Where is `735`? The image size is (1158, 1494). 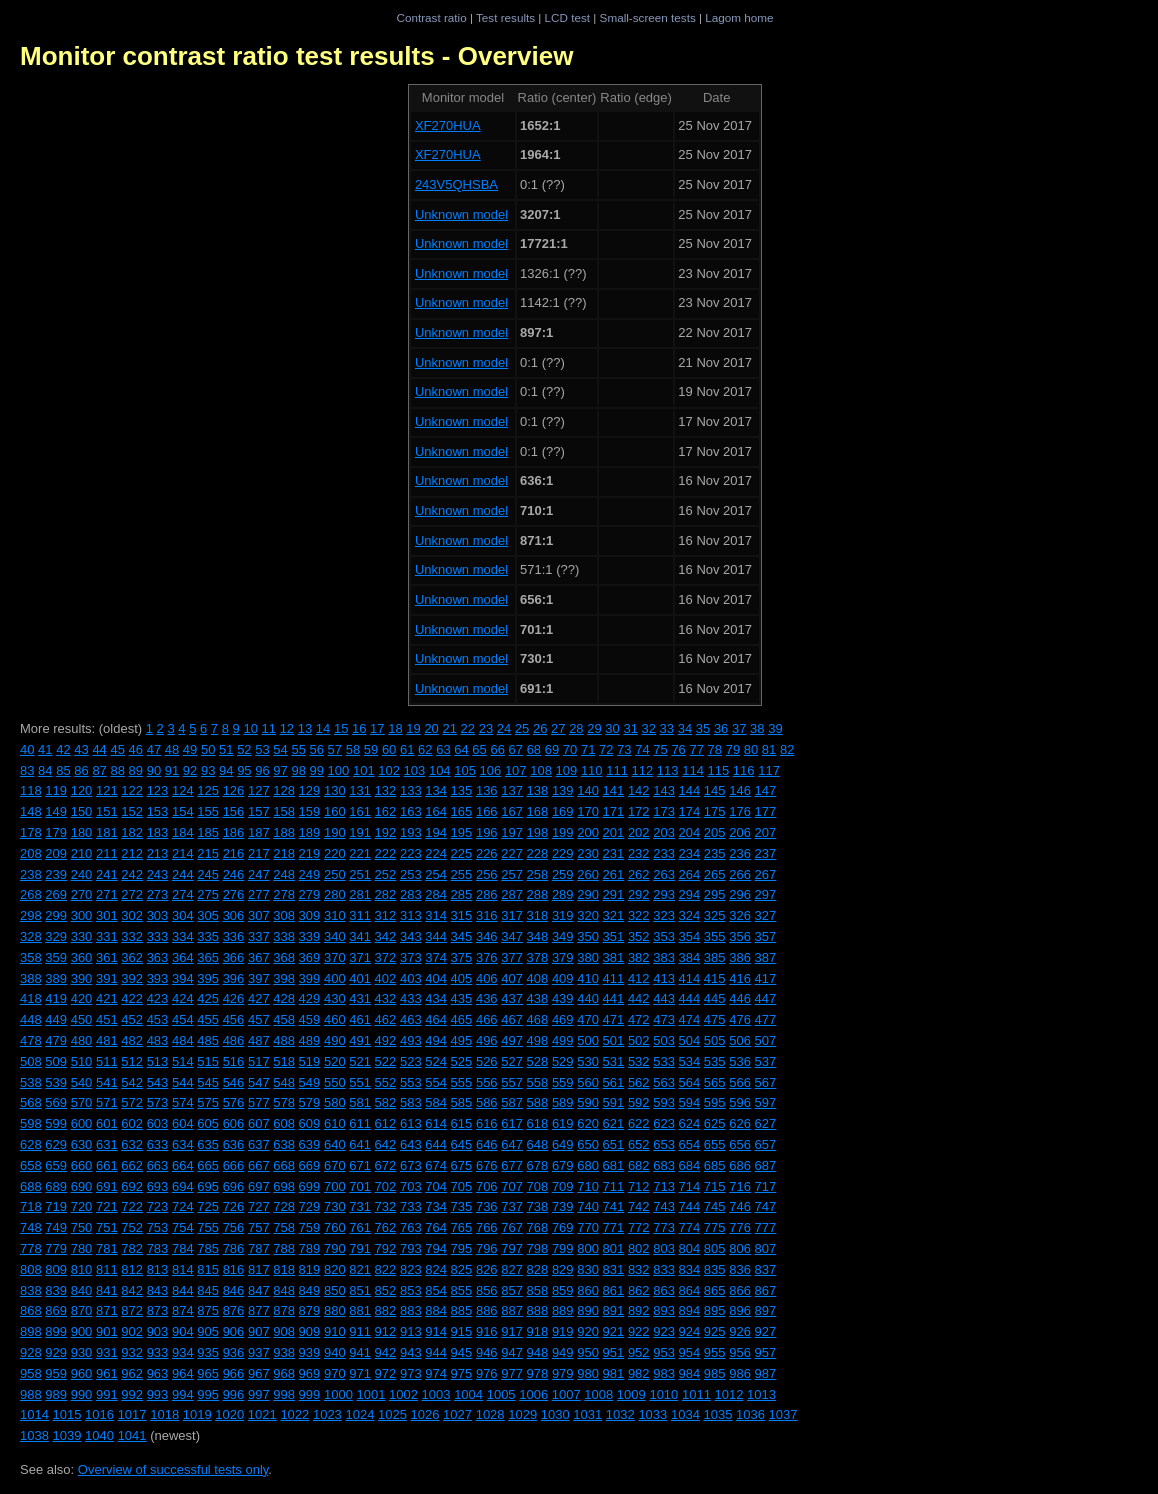
735 is located at coordinates (462, 1206).